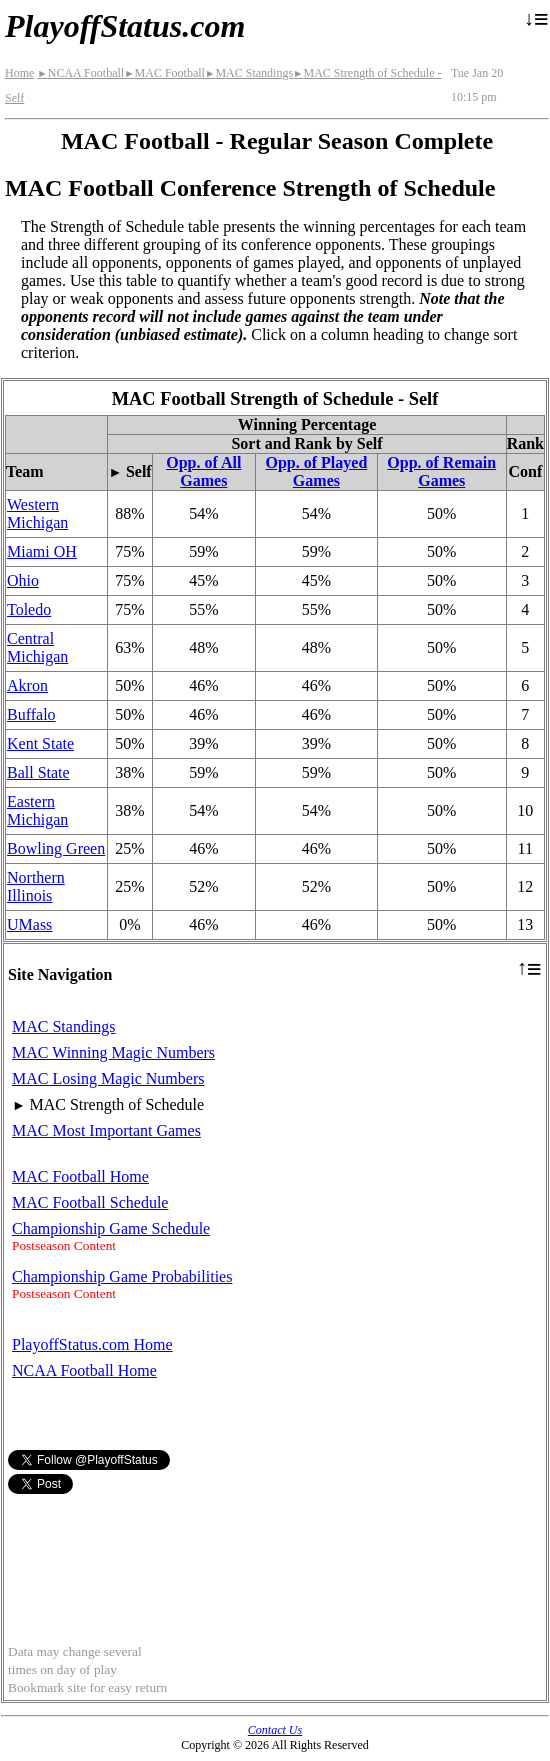 Image resolution: width=550 pixels, height=1761 pixels. What do you see at coordinates (40, 743) in the screenshot?
I see `Kent State` at bounding box center [40, 743].